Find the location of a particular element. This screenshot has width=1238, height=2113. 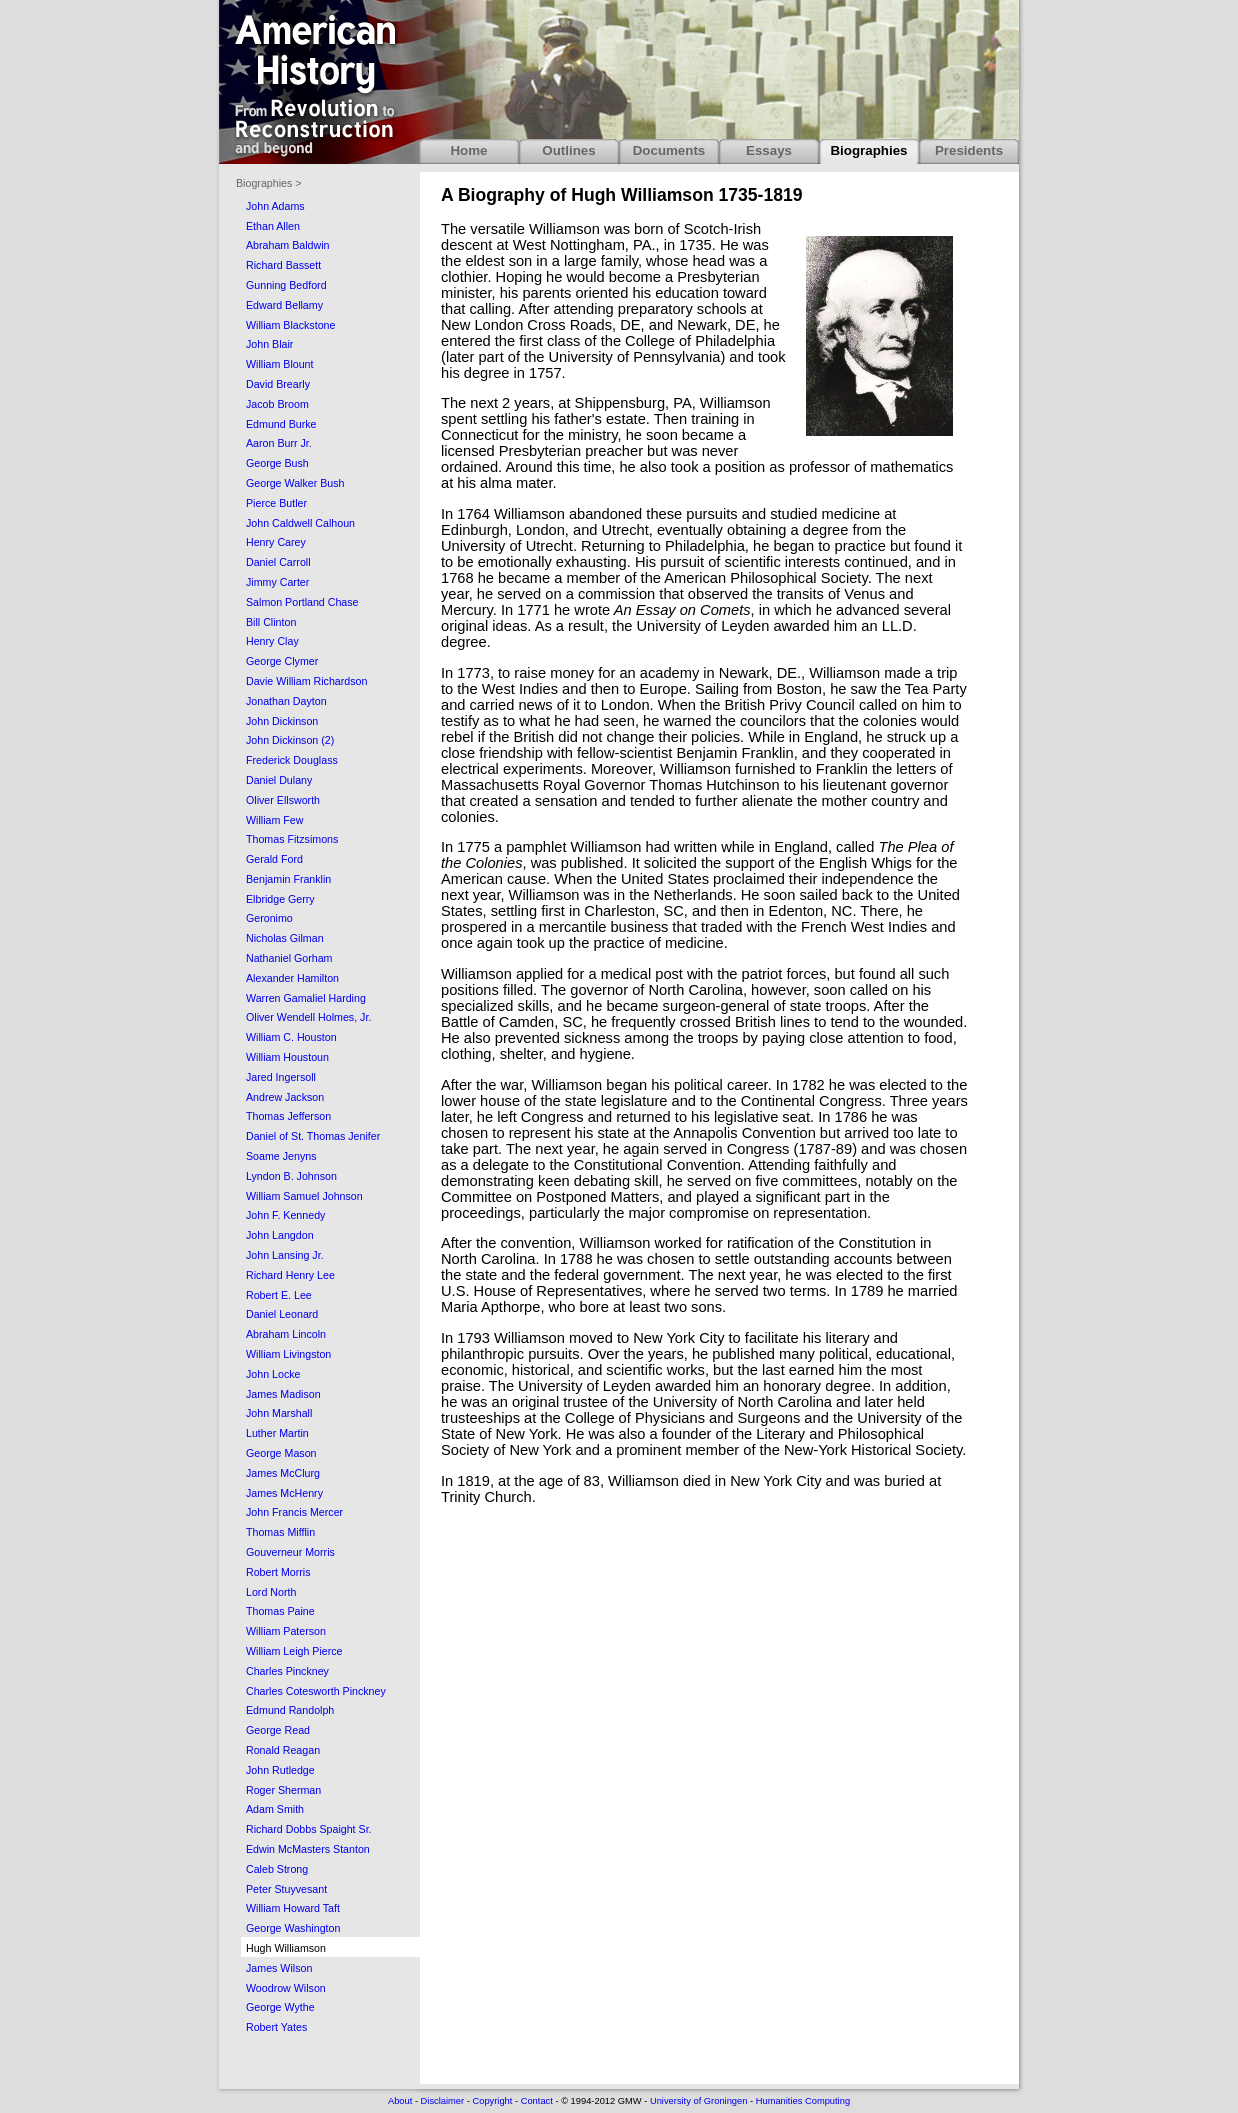

Richard Bassett is located at coordinates (283, 265).